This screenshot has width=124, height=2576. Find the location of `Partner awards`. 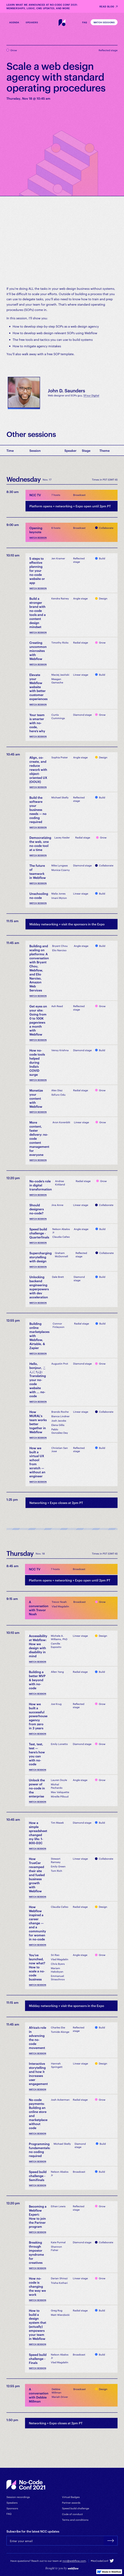

Partner awards is located at coordinates (71, 2502).